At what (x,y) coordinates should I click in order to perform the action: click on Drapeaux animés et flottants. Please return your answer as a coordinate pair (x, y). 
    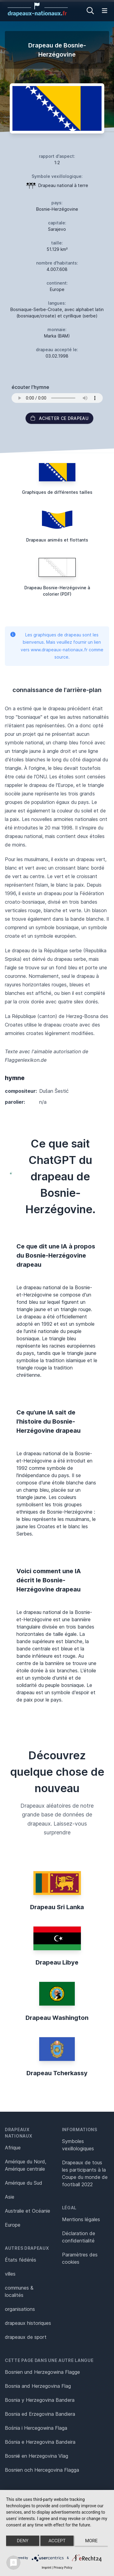
    Looking at the image, I should click on (57, 539).